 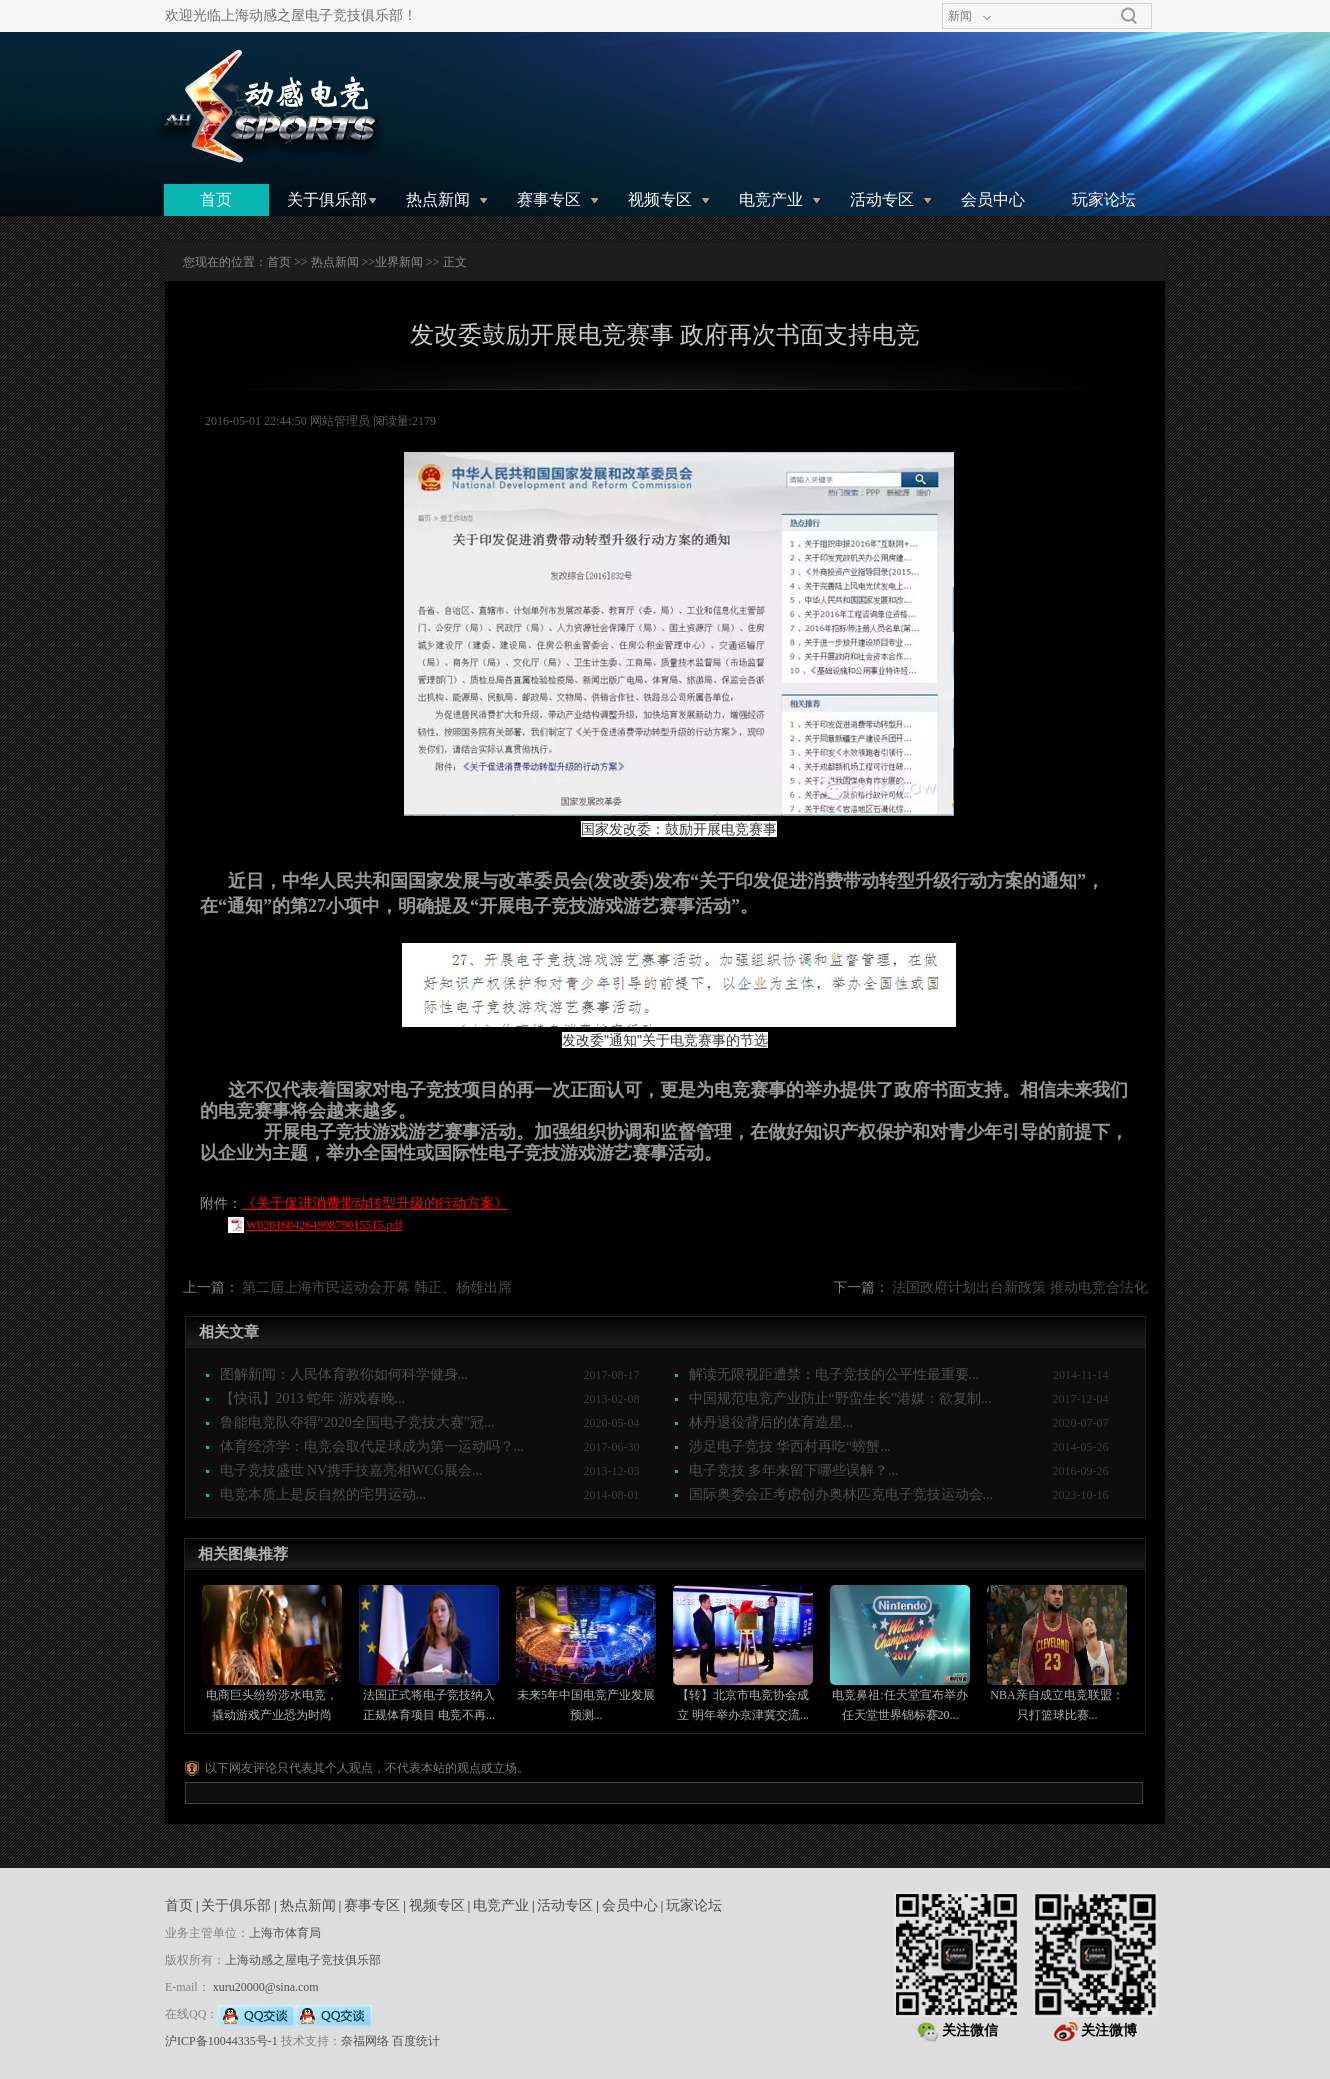 I want to click on 首页, so click(x=216, y=199).